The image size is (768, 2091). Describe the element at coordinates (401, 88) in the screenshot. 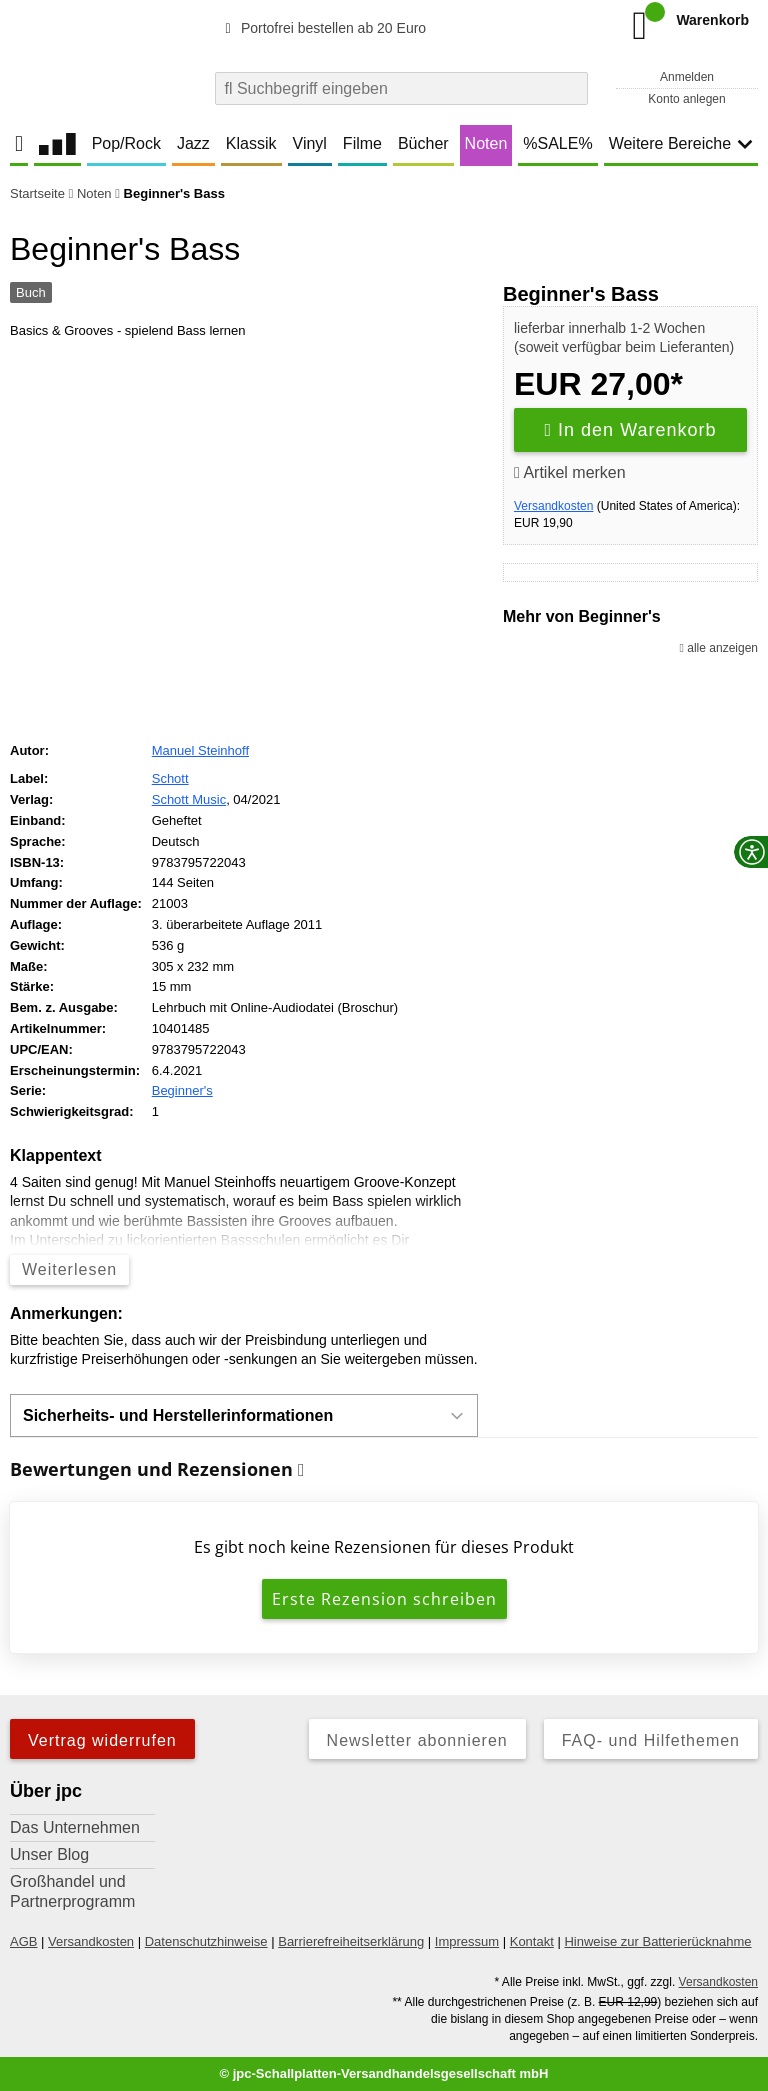

I see `[combobox]` at that location.